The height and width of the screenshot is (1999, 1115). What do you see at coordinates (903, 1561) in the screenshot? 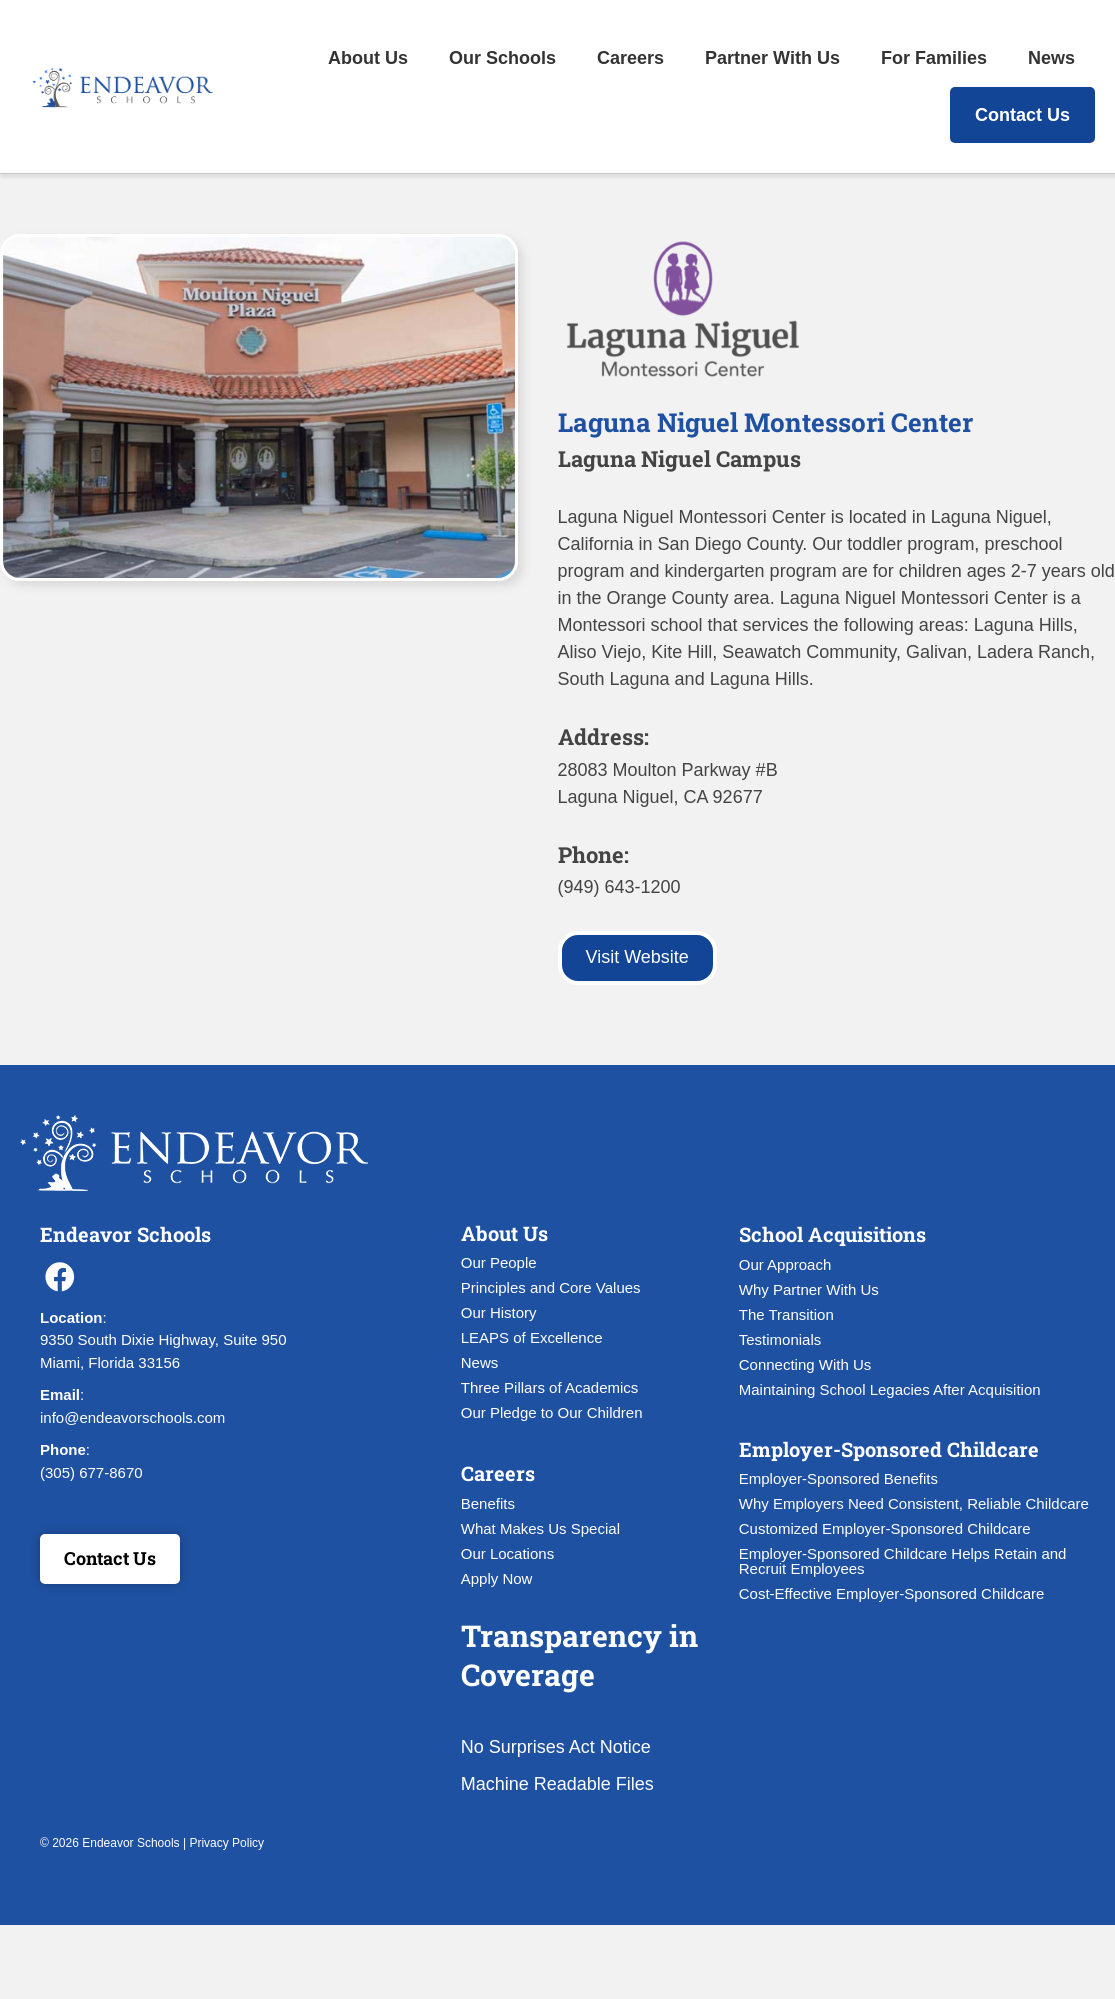
I see `Employer-Sponsored Childcare Helps Retain and Recruit Employees` at bounding box center [903, 1561].